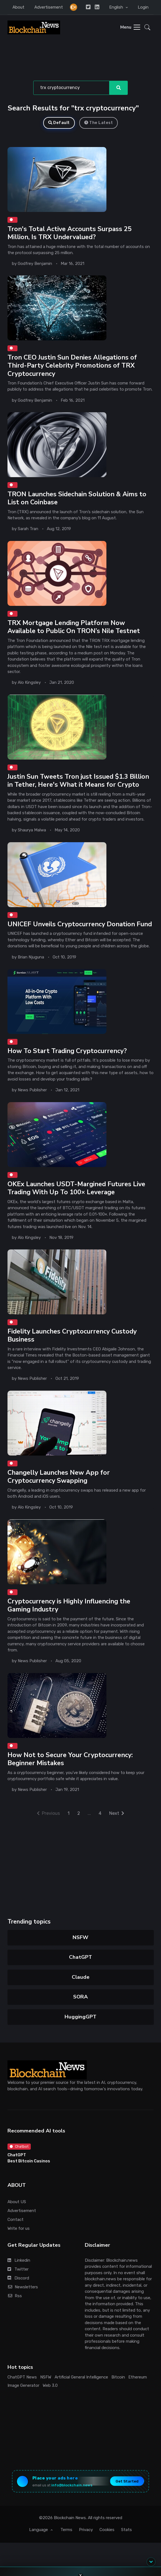  Describe the element at coordinates (86, 2529) in the screenshot. I see `Privacy` at that location.